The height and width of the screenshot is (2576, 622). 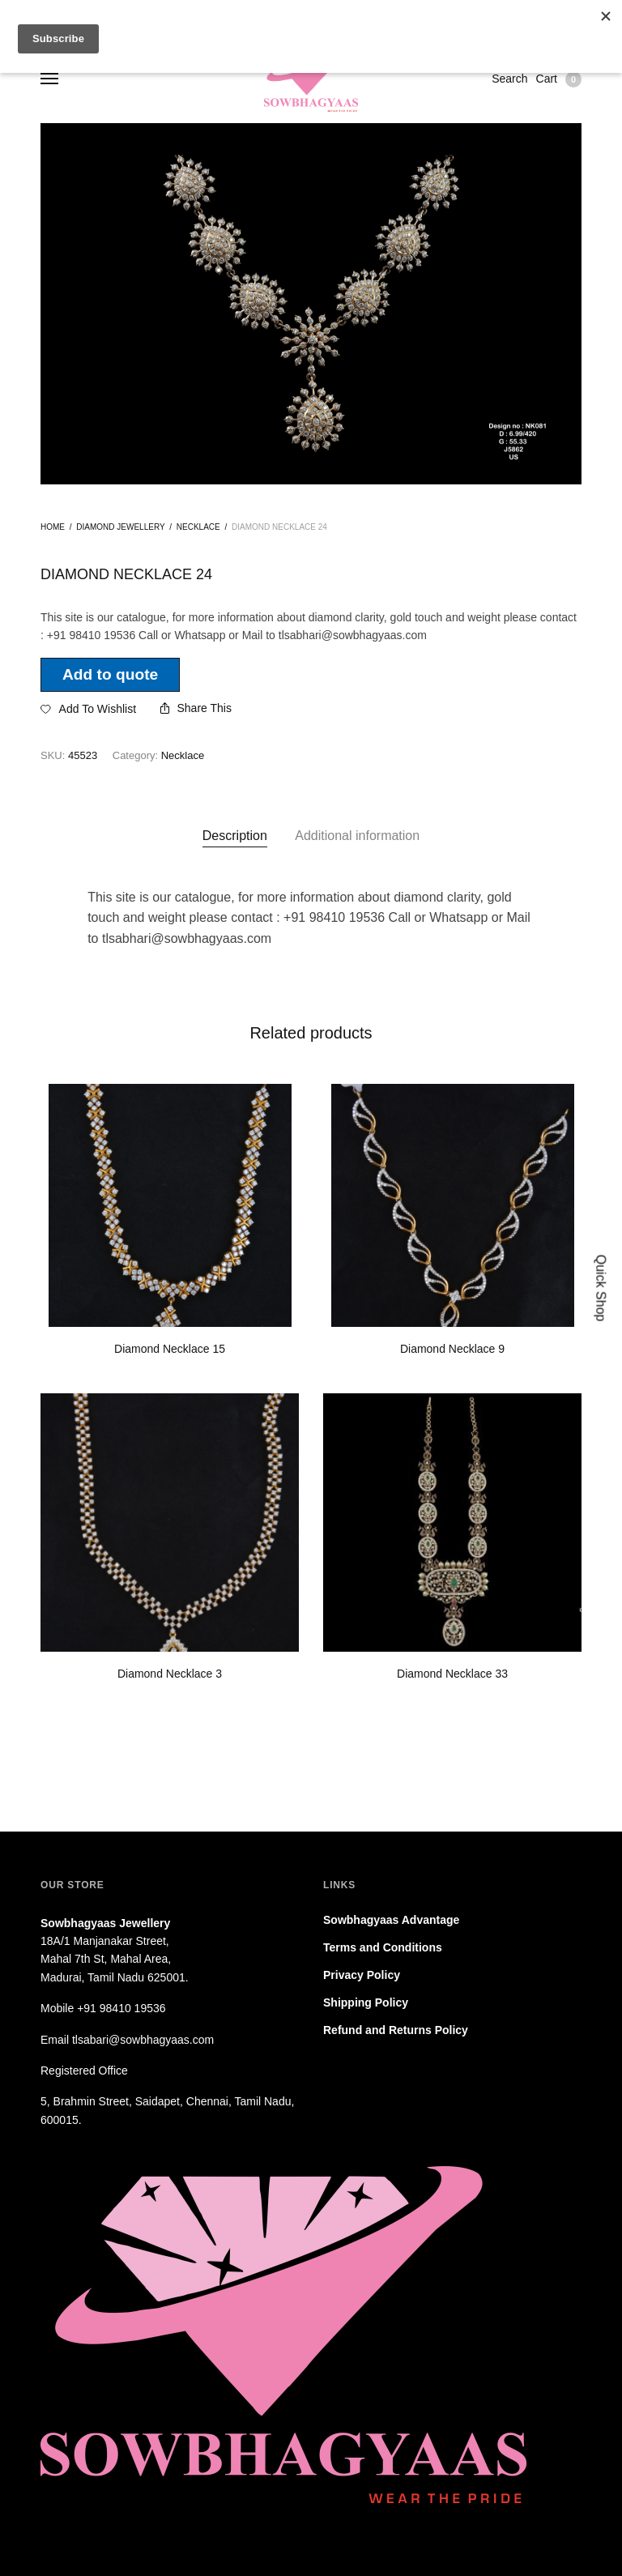 I want to click on Shipping Policy, so click(x=365, y=2002).